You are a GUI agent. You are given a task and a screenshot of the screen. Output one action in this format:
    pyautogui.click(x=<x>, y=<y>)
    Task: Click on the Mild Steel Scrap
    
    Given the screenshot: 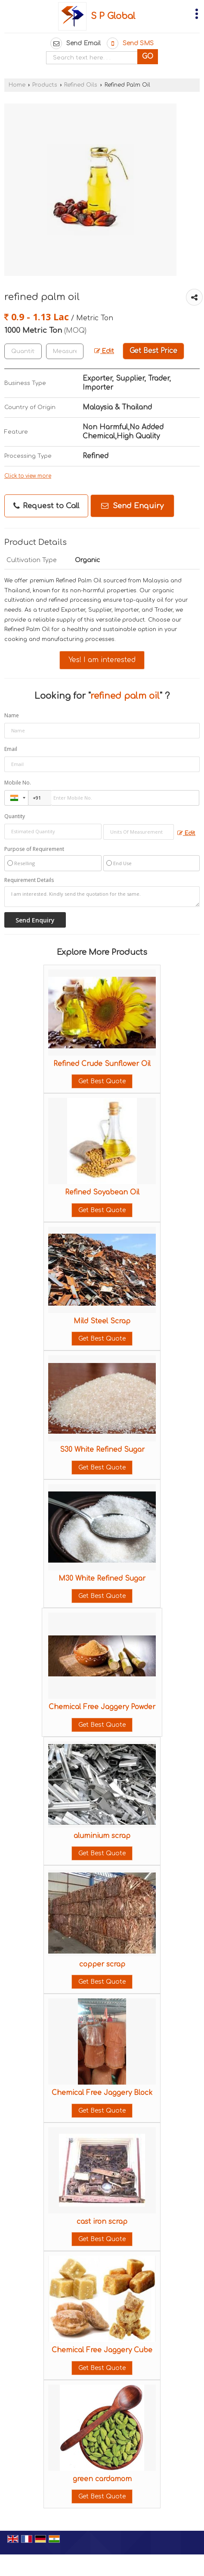 What is the action you would take?
    pyautogui.click(x=102, y=1321)
    